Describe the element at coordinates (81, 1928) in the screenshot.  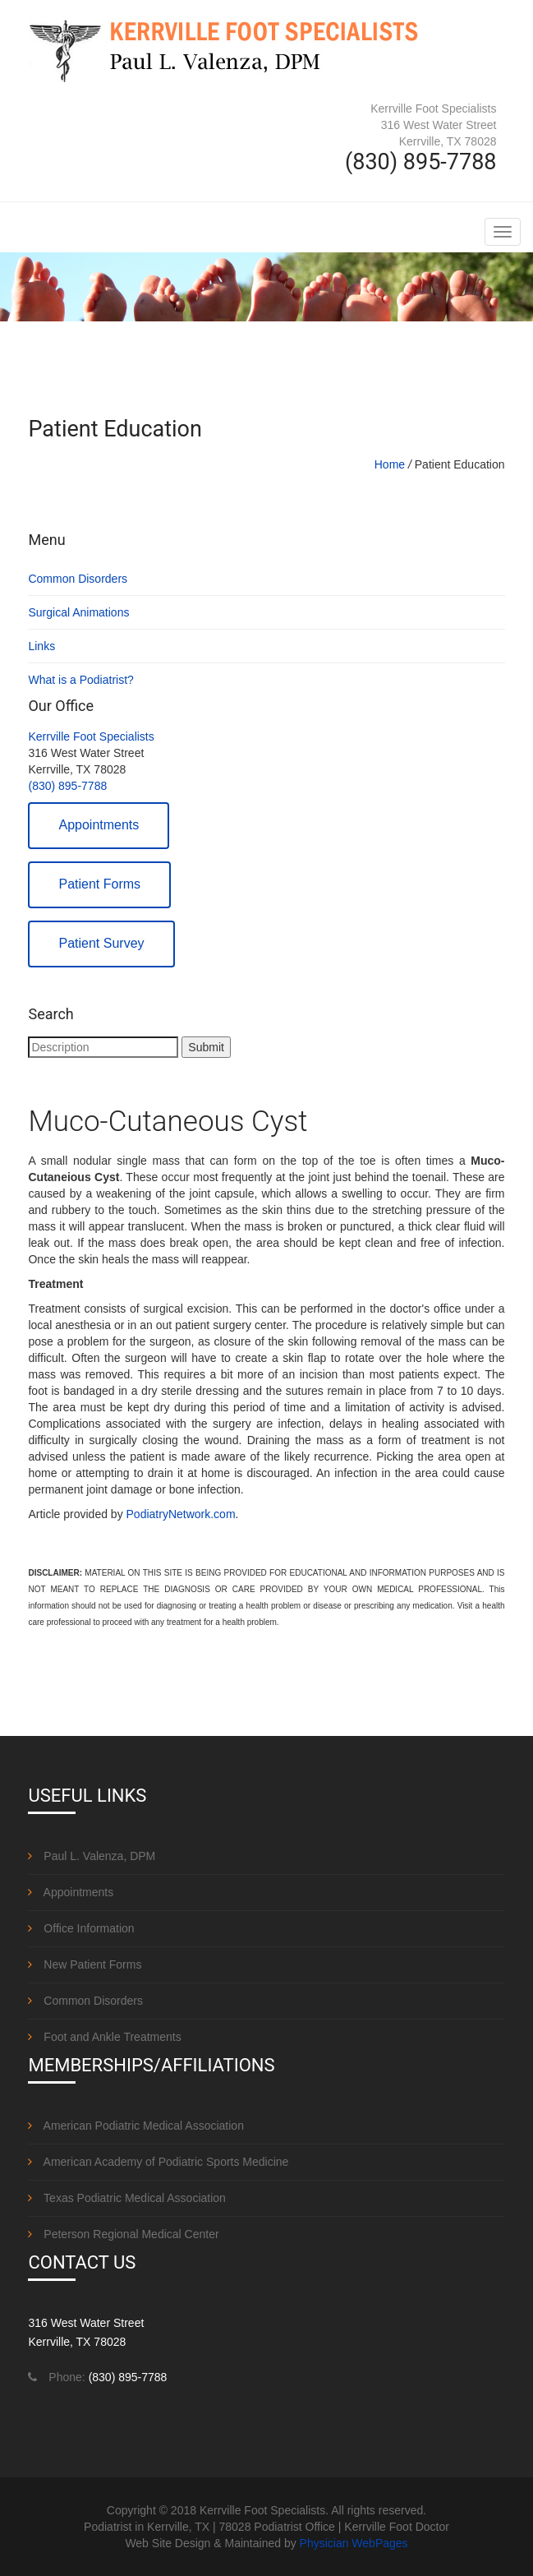
I see `Office Information` at that location.